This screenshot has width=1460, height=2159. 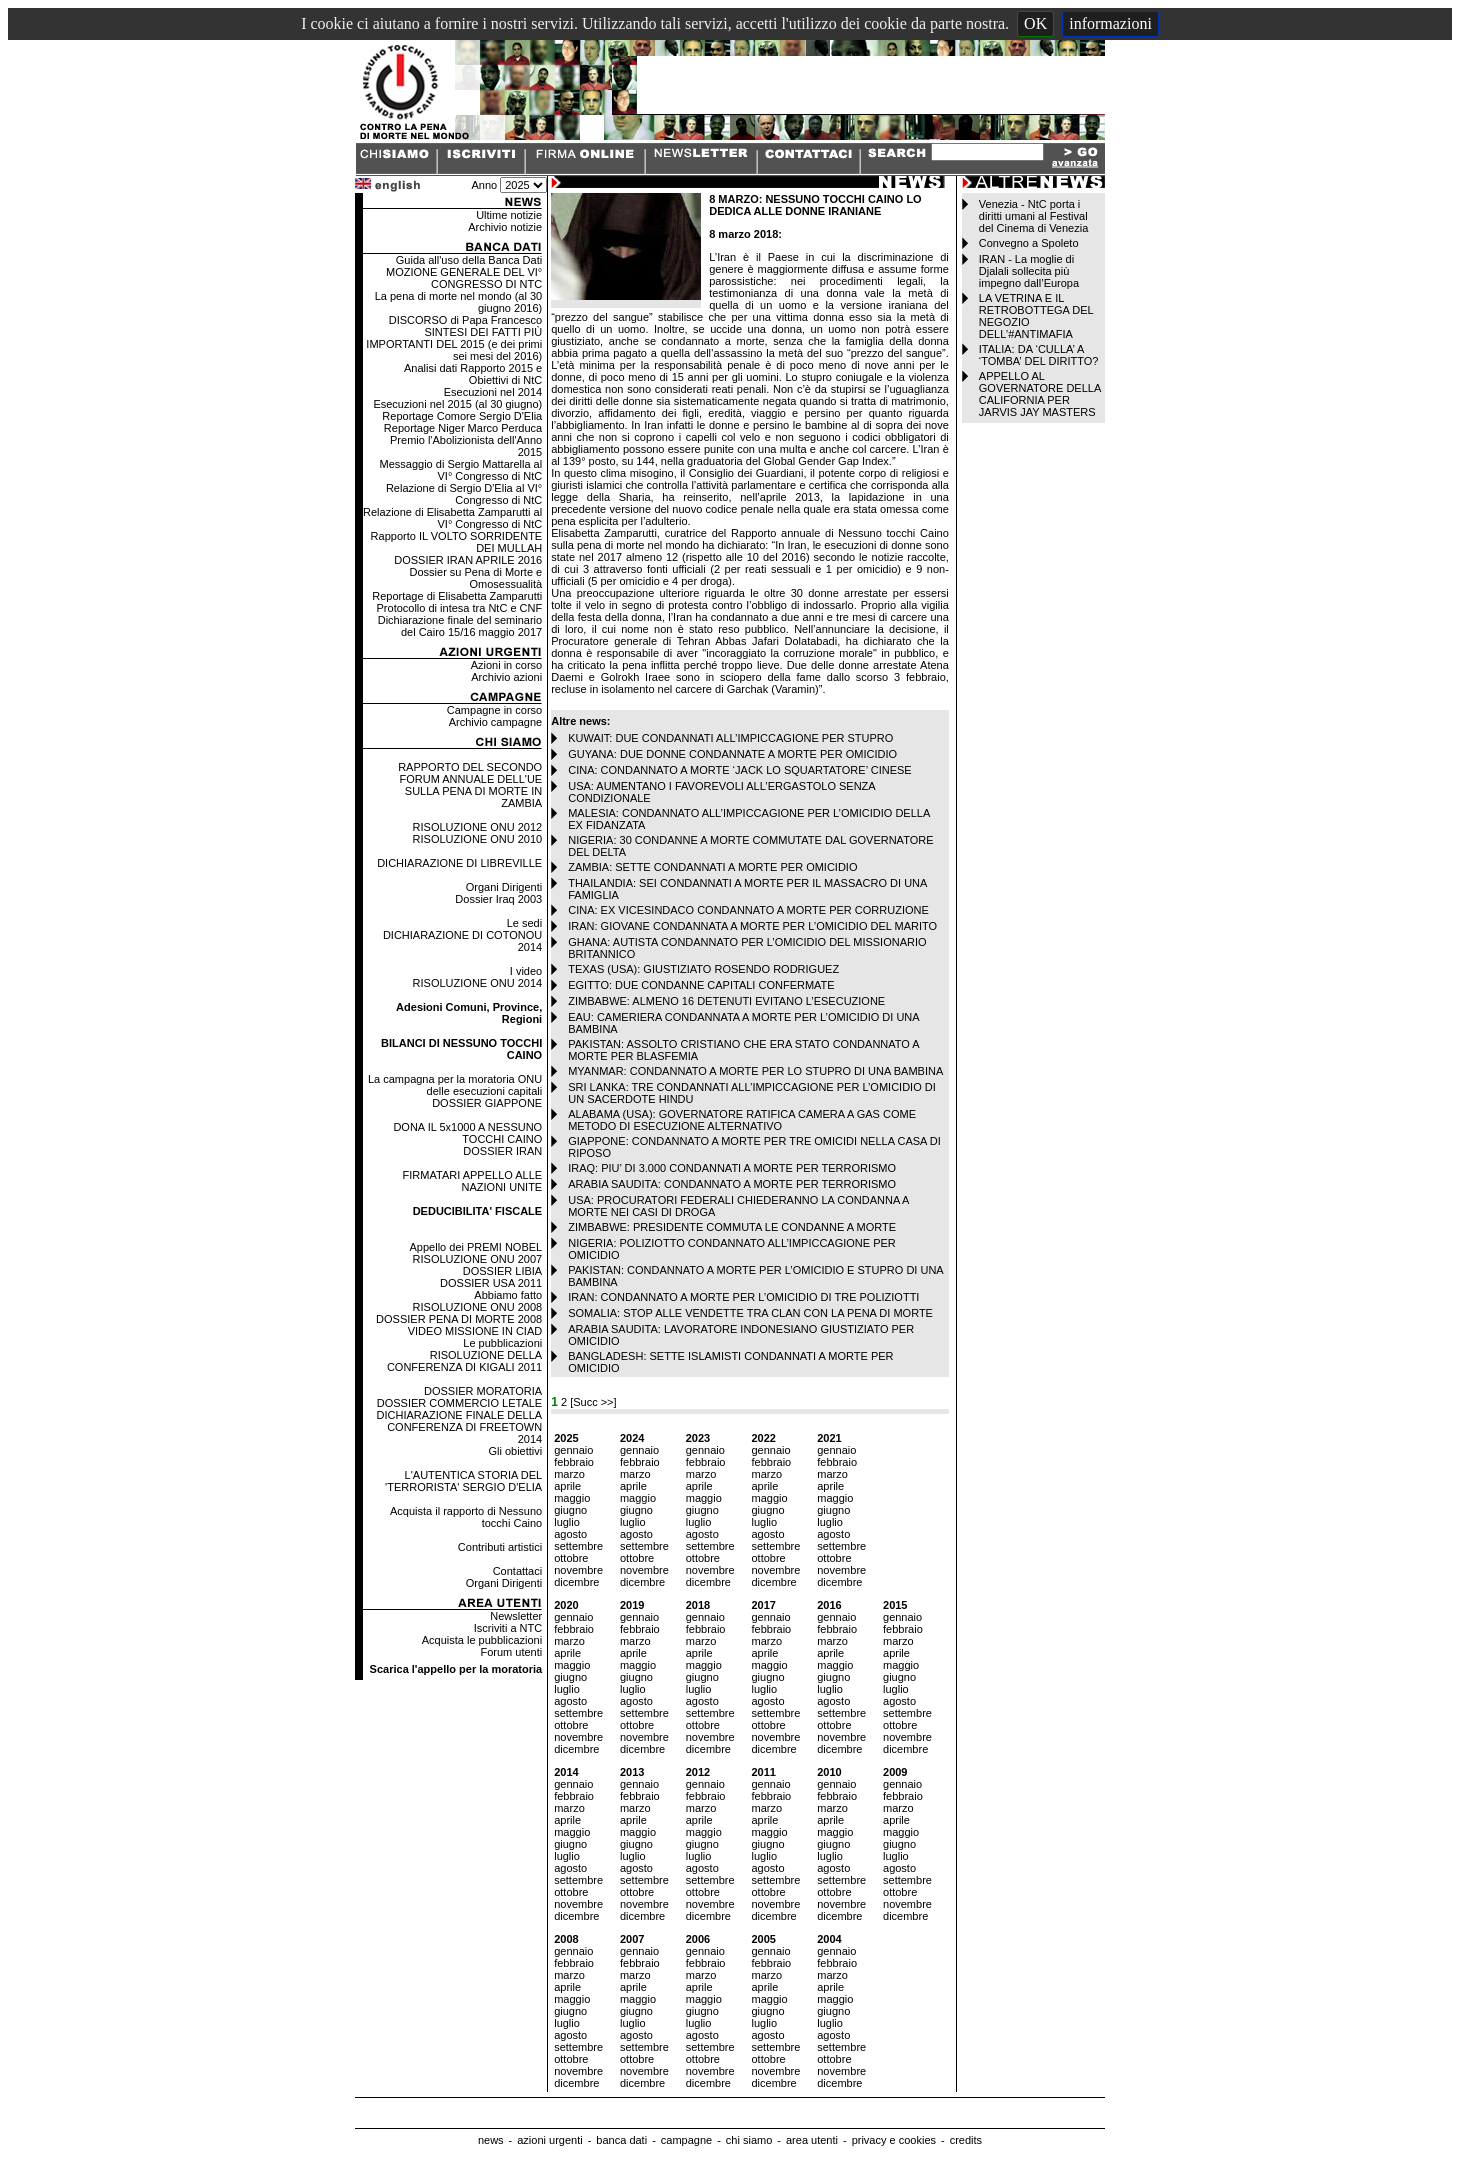 I want to click on ZIMBABWE: ALMENO 16 DETENUTI EVITANO L’ESECUZIONE, so click(x=726, y=1001).